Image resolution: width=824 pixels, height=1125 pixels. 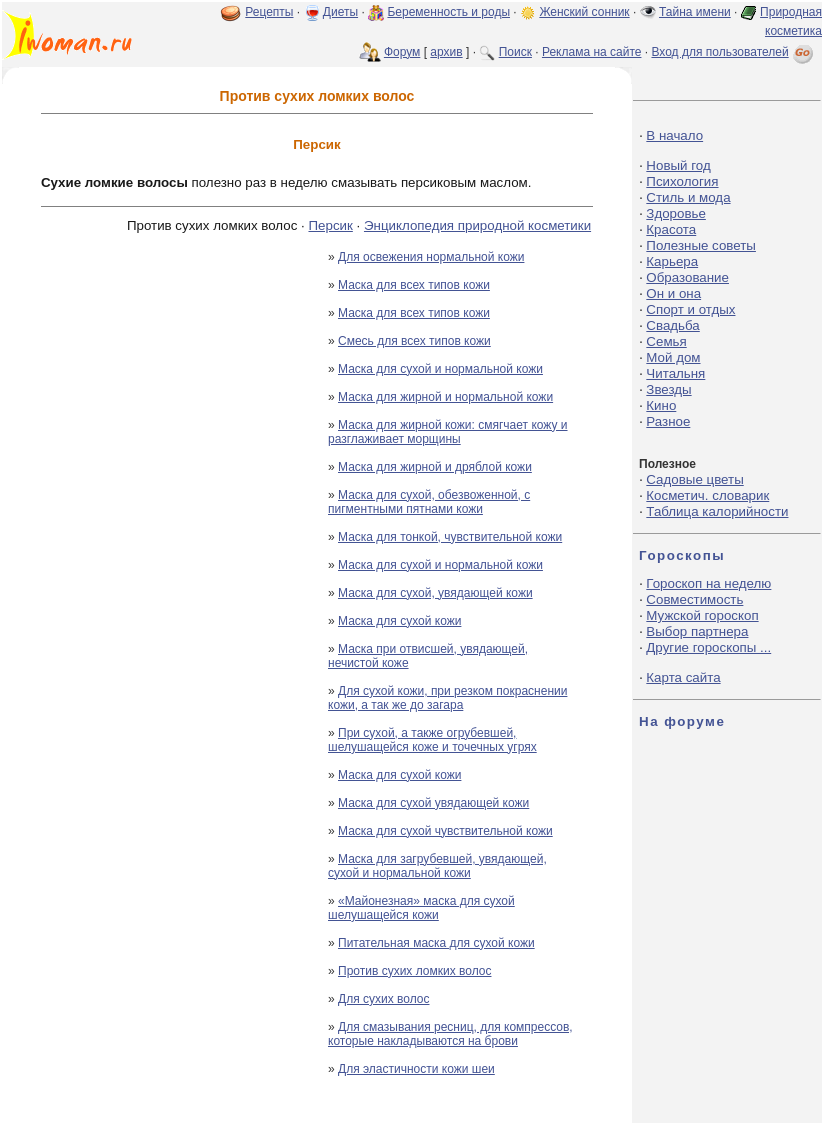 I want to click on Выбор партнера, so click(x=697, y=631).